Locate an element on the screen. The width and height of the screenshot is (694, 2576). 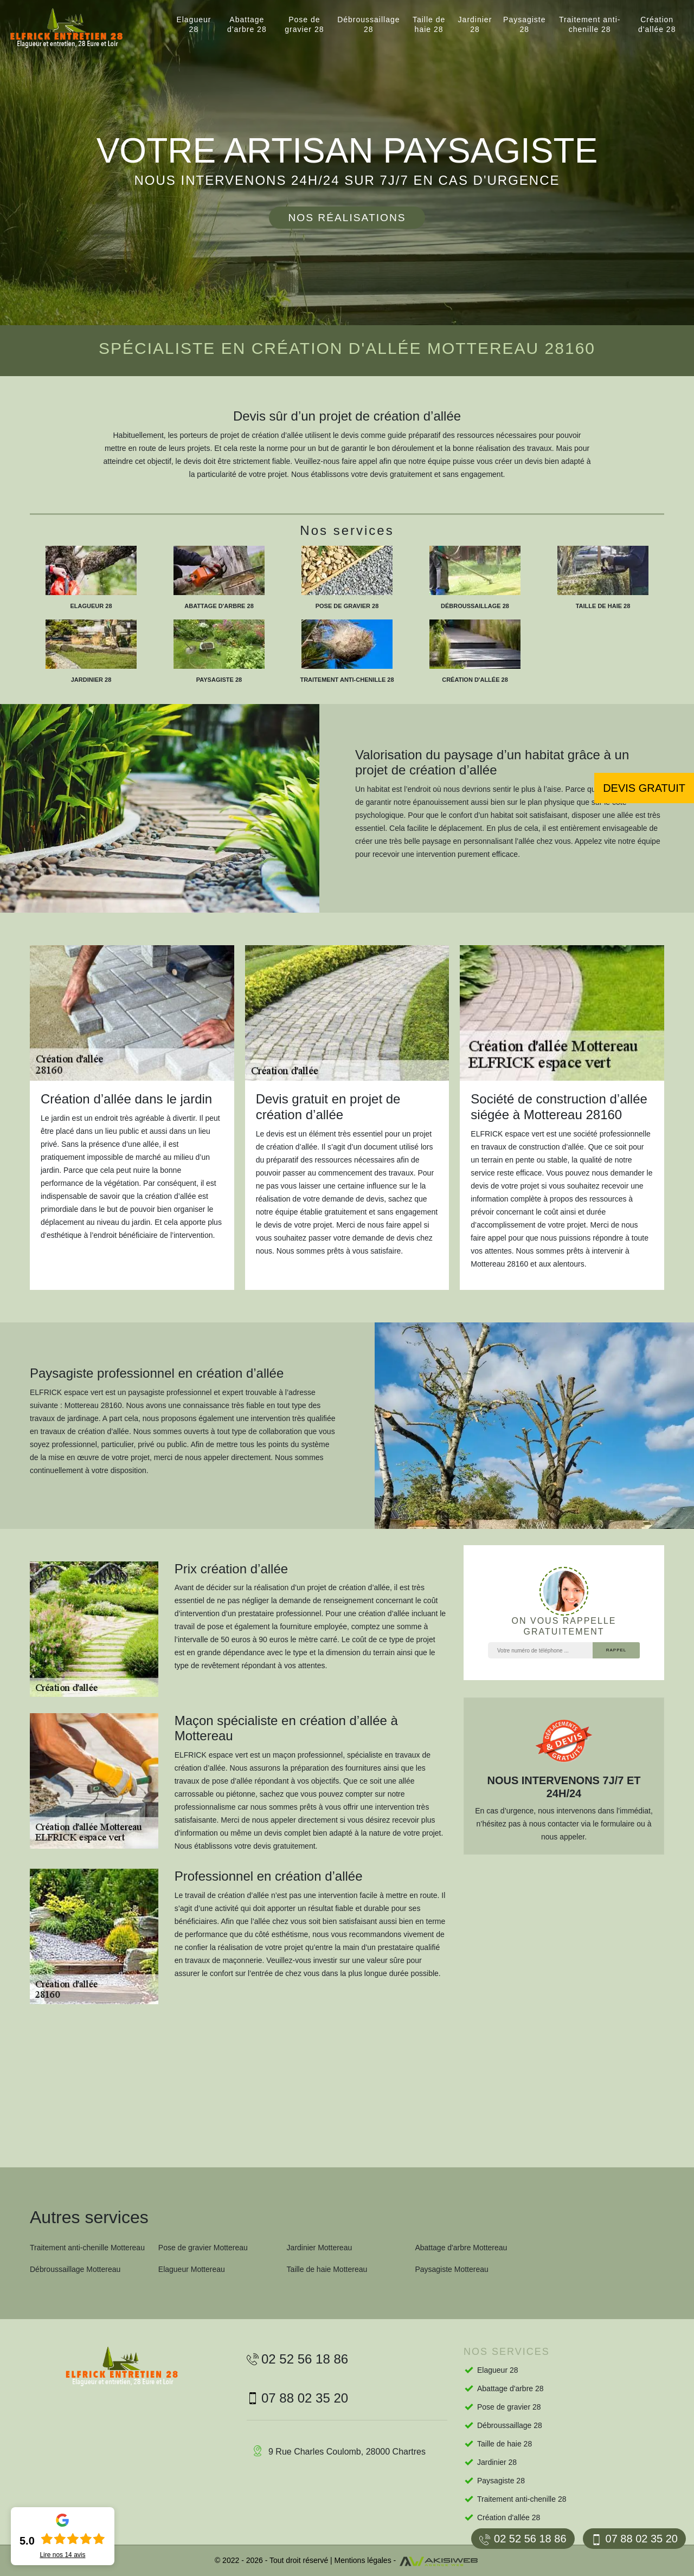
Mentions légales is located at coordinates (363, 2560).